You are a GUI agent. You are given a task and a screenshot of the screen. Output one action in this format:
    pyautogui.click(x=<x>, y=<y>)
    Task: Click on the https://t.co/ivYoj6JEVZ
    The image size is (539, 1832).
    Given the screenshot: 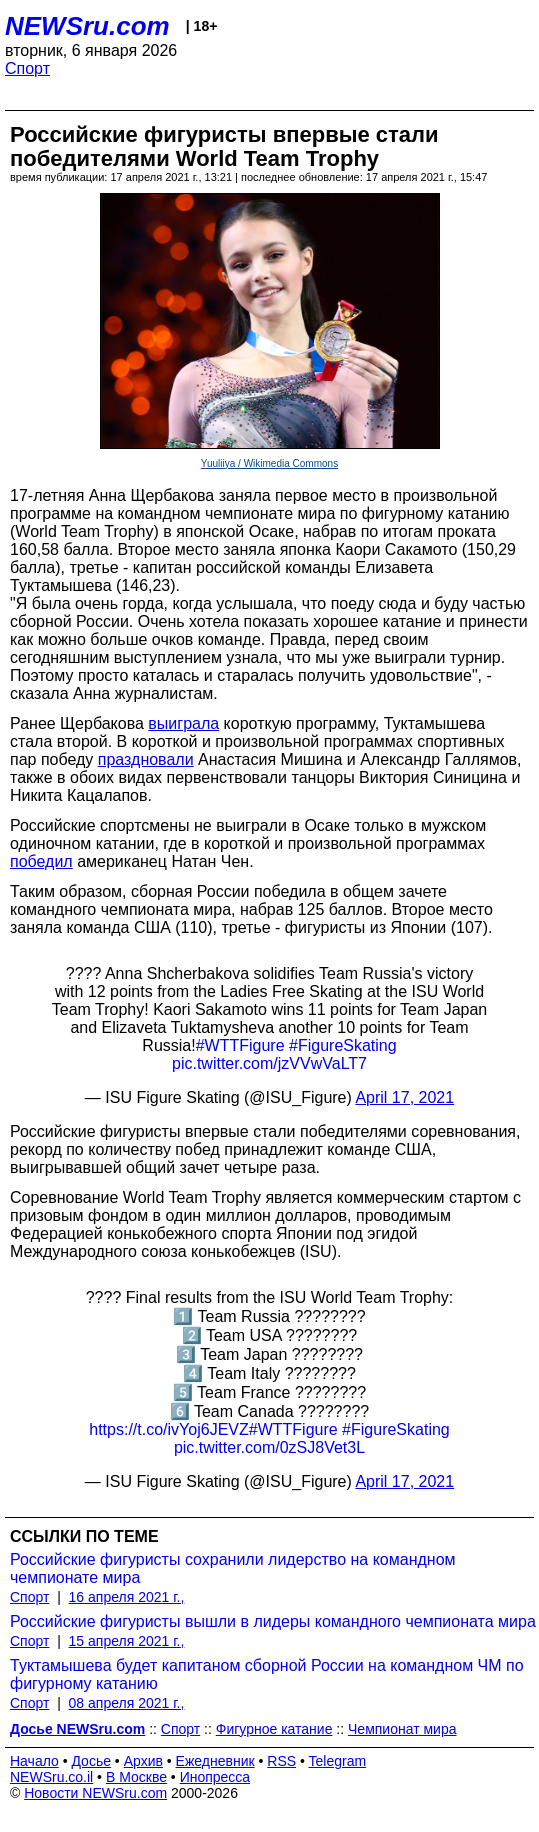 What is the action you would take?
    pyautogui.click(x=168, y=1429)
    